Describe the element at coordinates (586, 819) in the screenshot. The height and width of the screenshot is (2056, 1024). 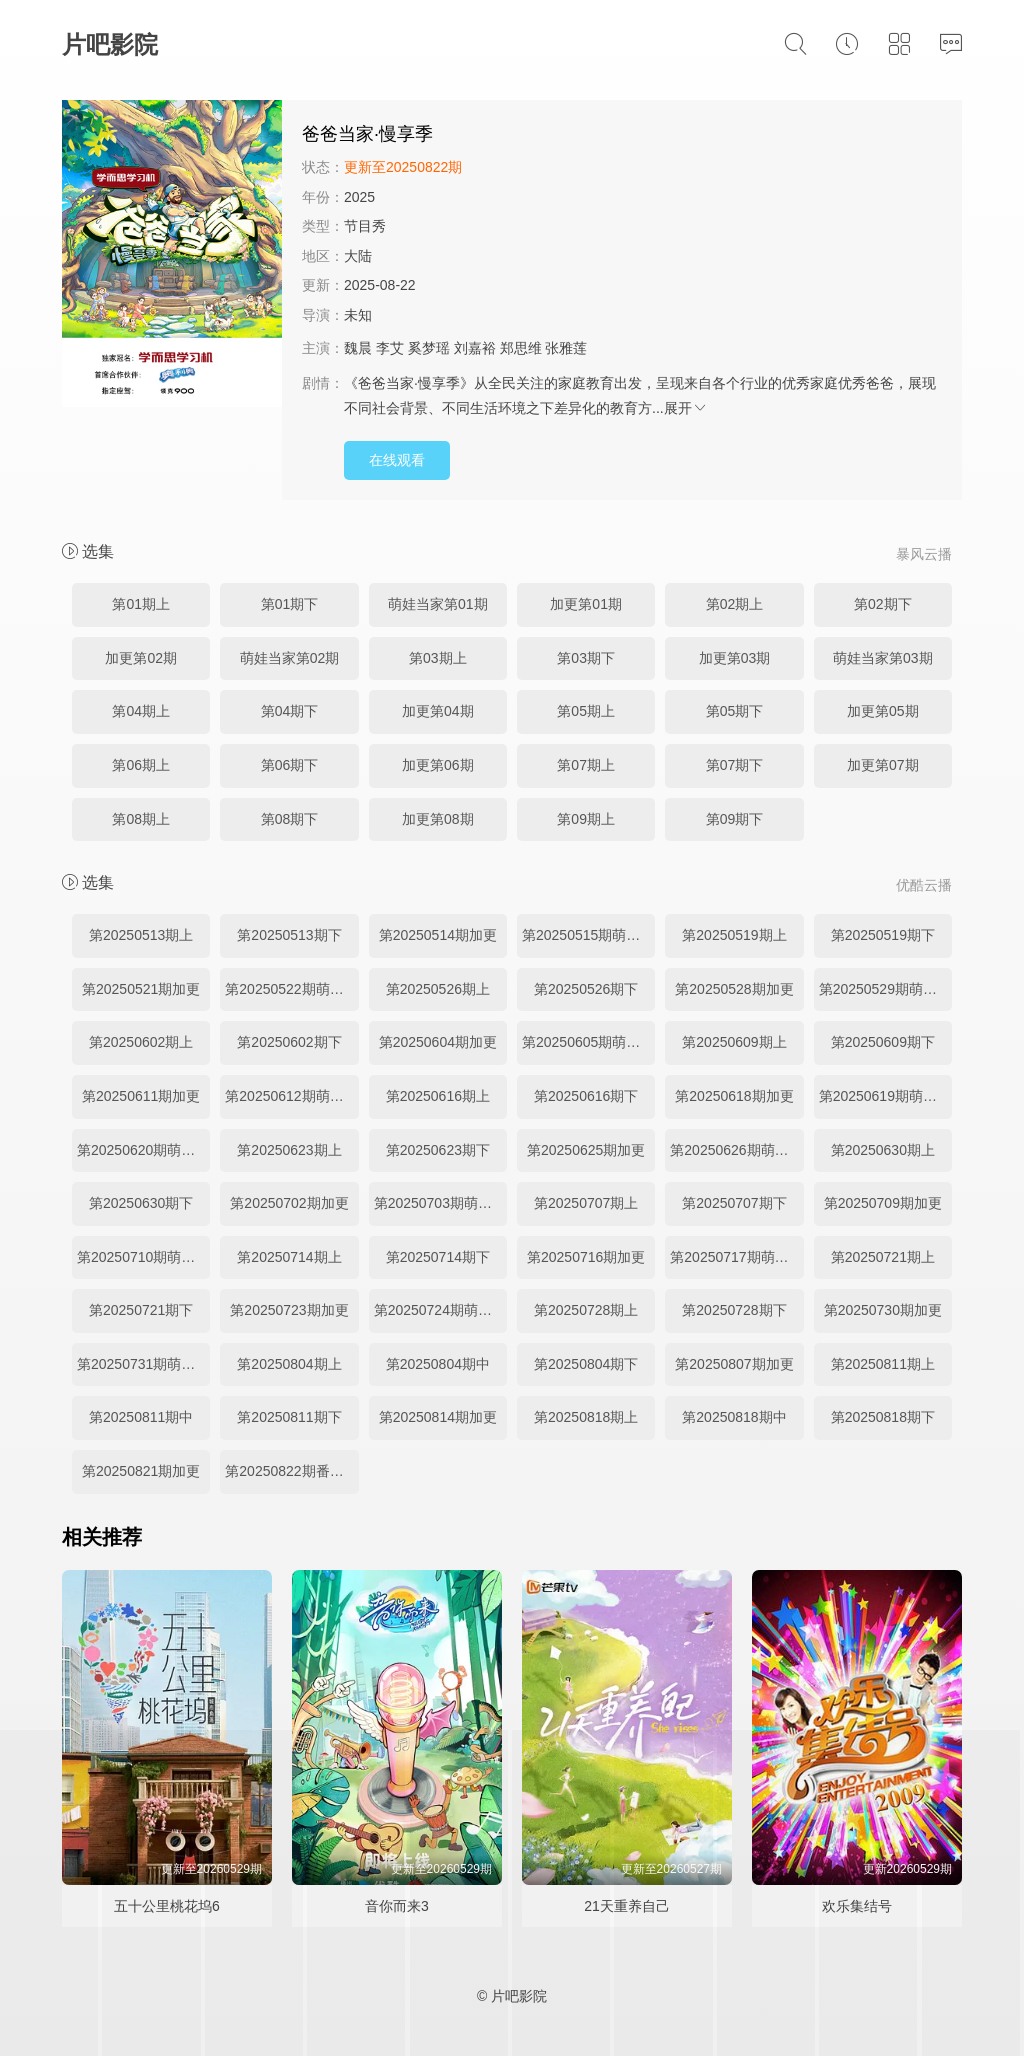
I see `第09期上` at that location.